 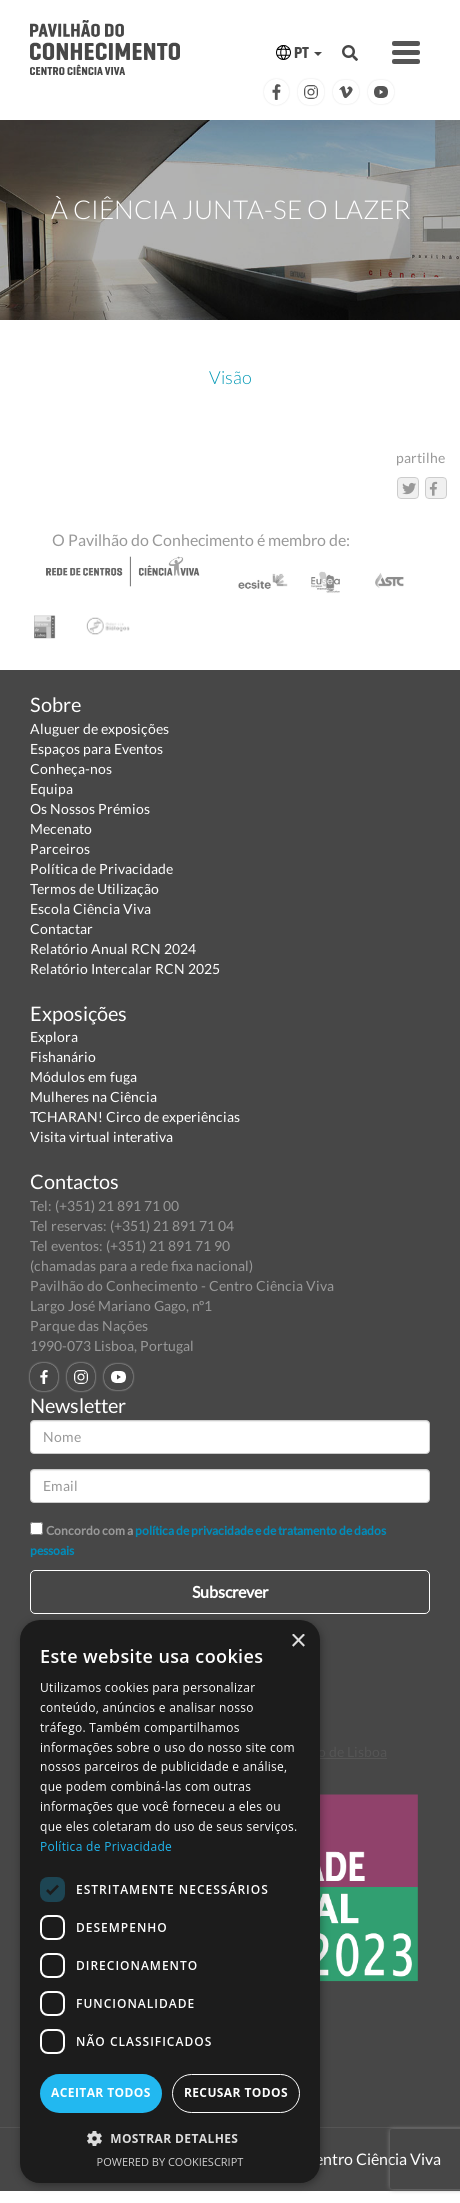 What do you see at coordinates (61, 828) in the screenshot?
I see `Mecenato` at bounding box center [61, 828].